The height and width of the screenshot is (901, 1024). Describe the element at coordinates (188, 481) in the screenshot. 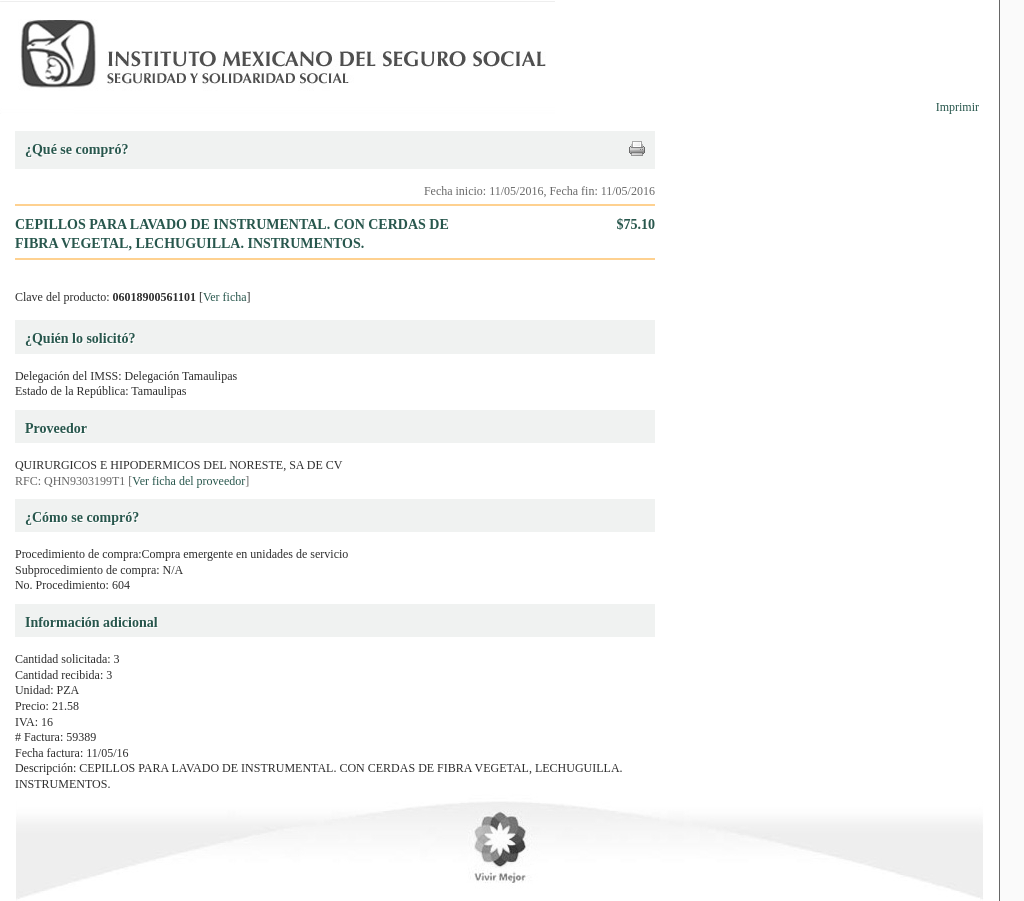

I see `Ver ficha del proveedor` at that location.